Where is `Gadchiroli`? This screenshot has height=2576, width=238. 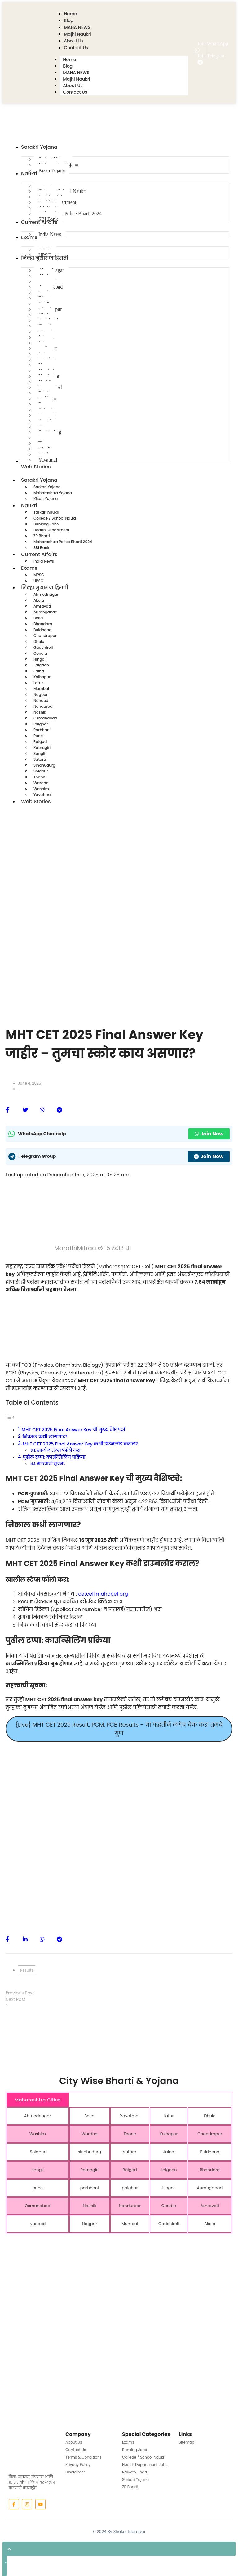
Gadchiroli is located at coordinates (43, 647).